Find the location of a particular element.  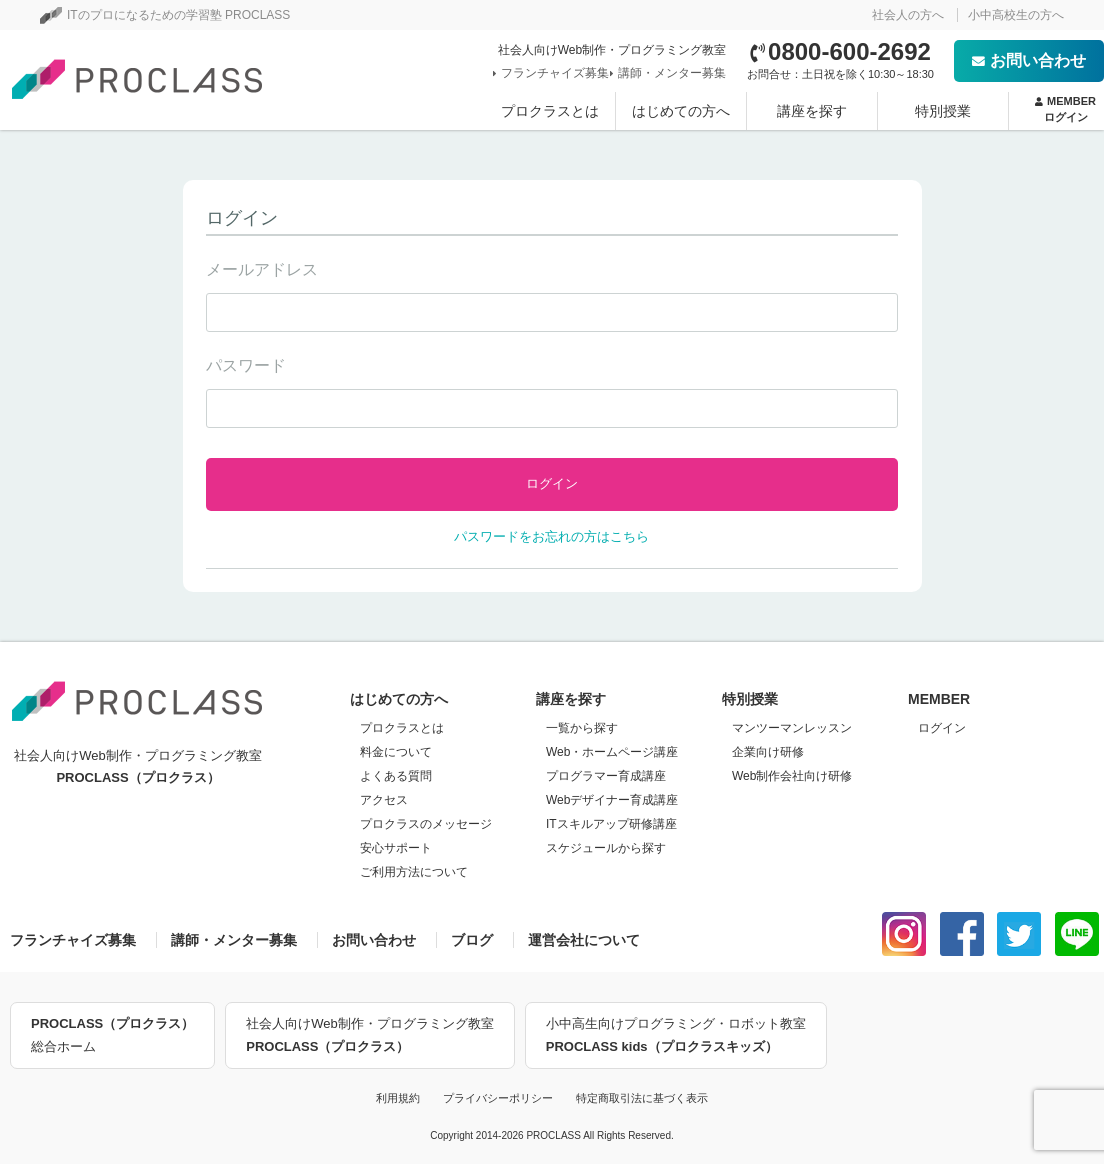

よくある質問 is located at coordinates (396, 776).